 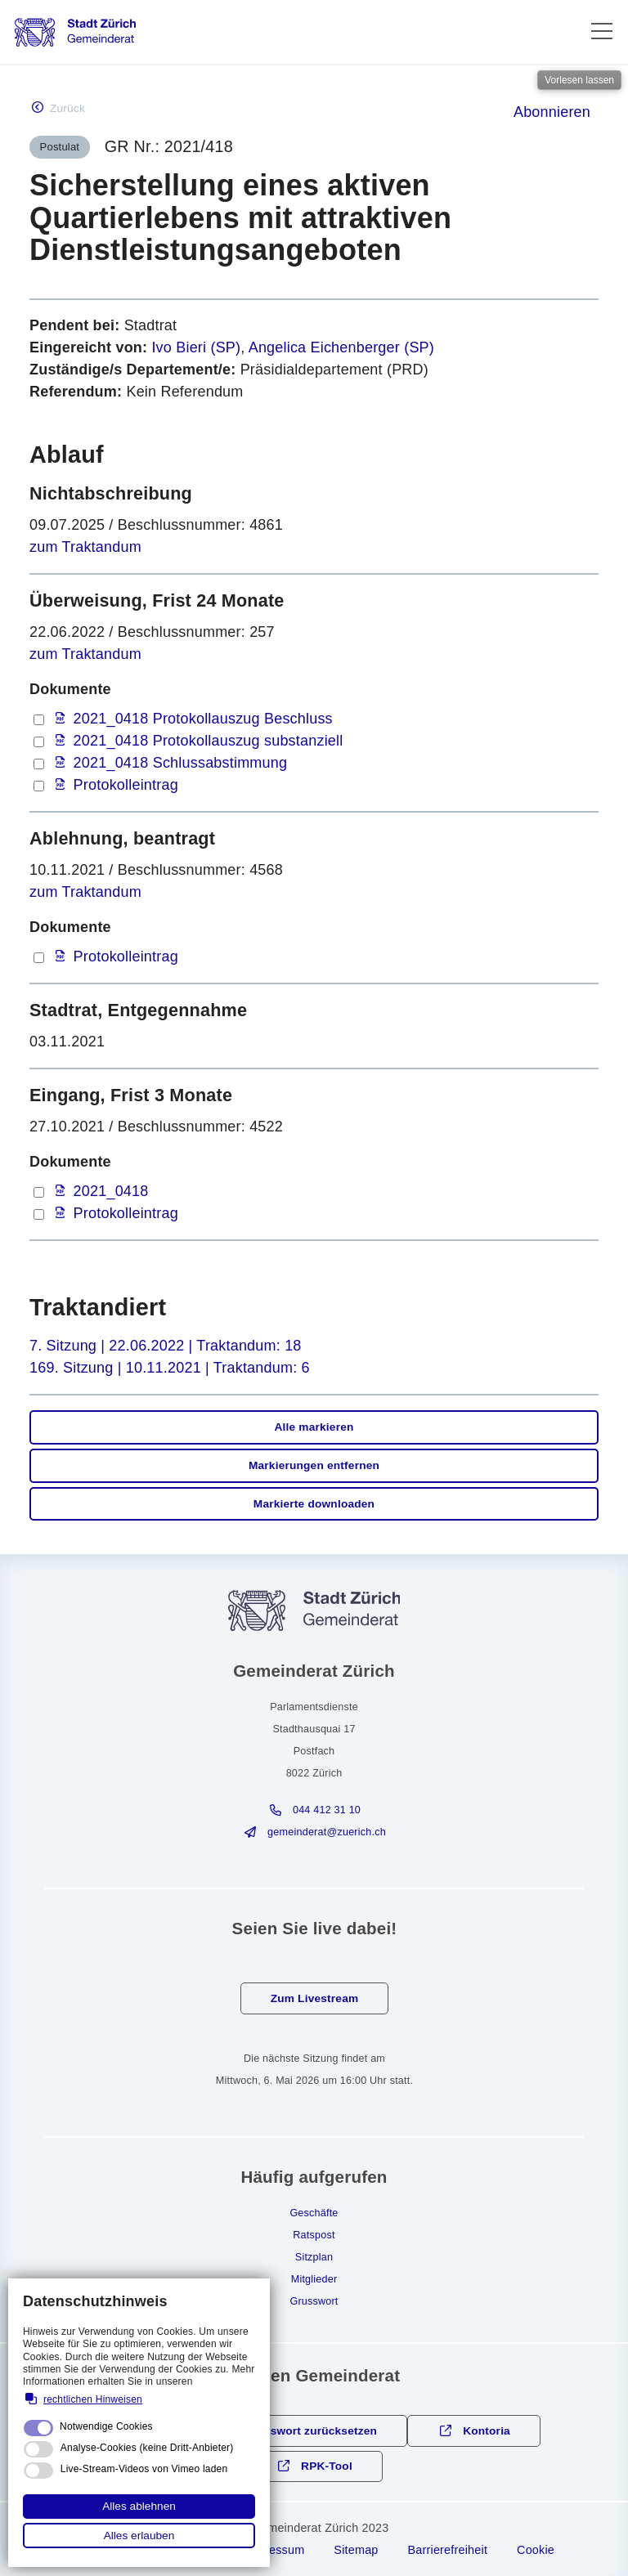 I want to click on 2021_0418 Protokollauszug substanziell, so click(x=208, y=740).